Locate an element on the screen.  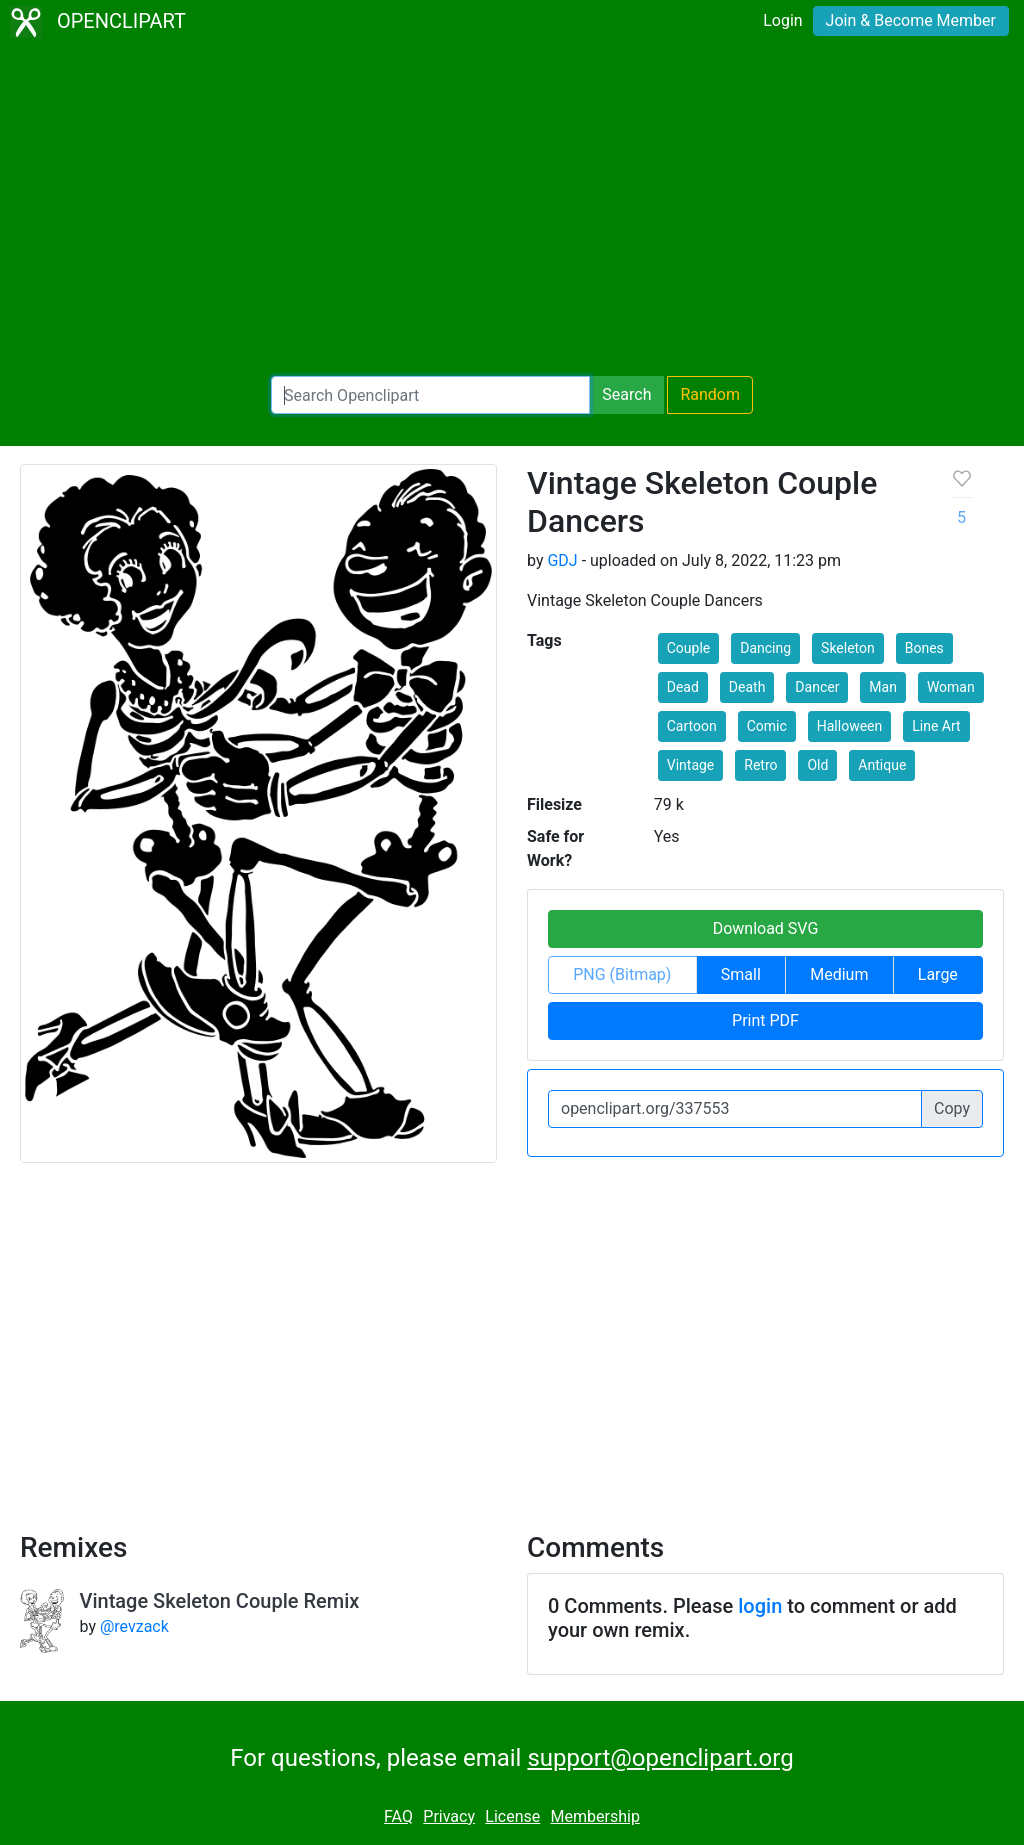
Membership is located at coordinates (595, 1816).